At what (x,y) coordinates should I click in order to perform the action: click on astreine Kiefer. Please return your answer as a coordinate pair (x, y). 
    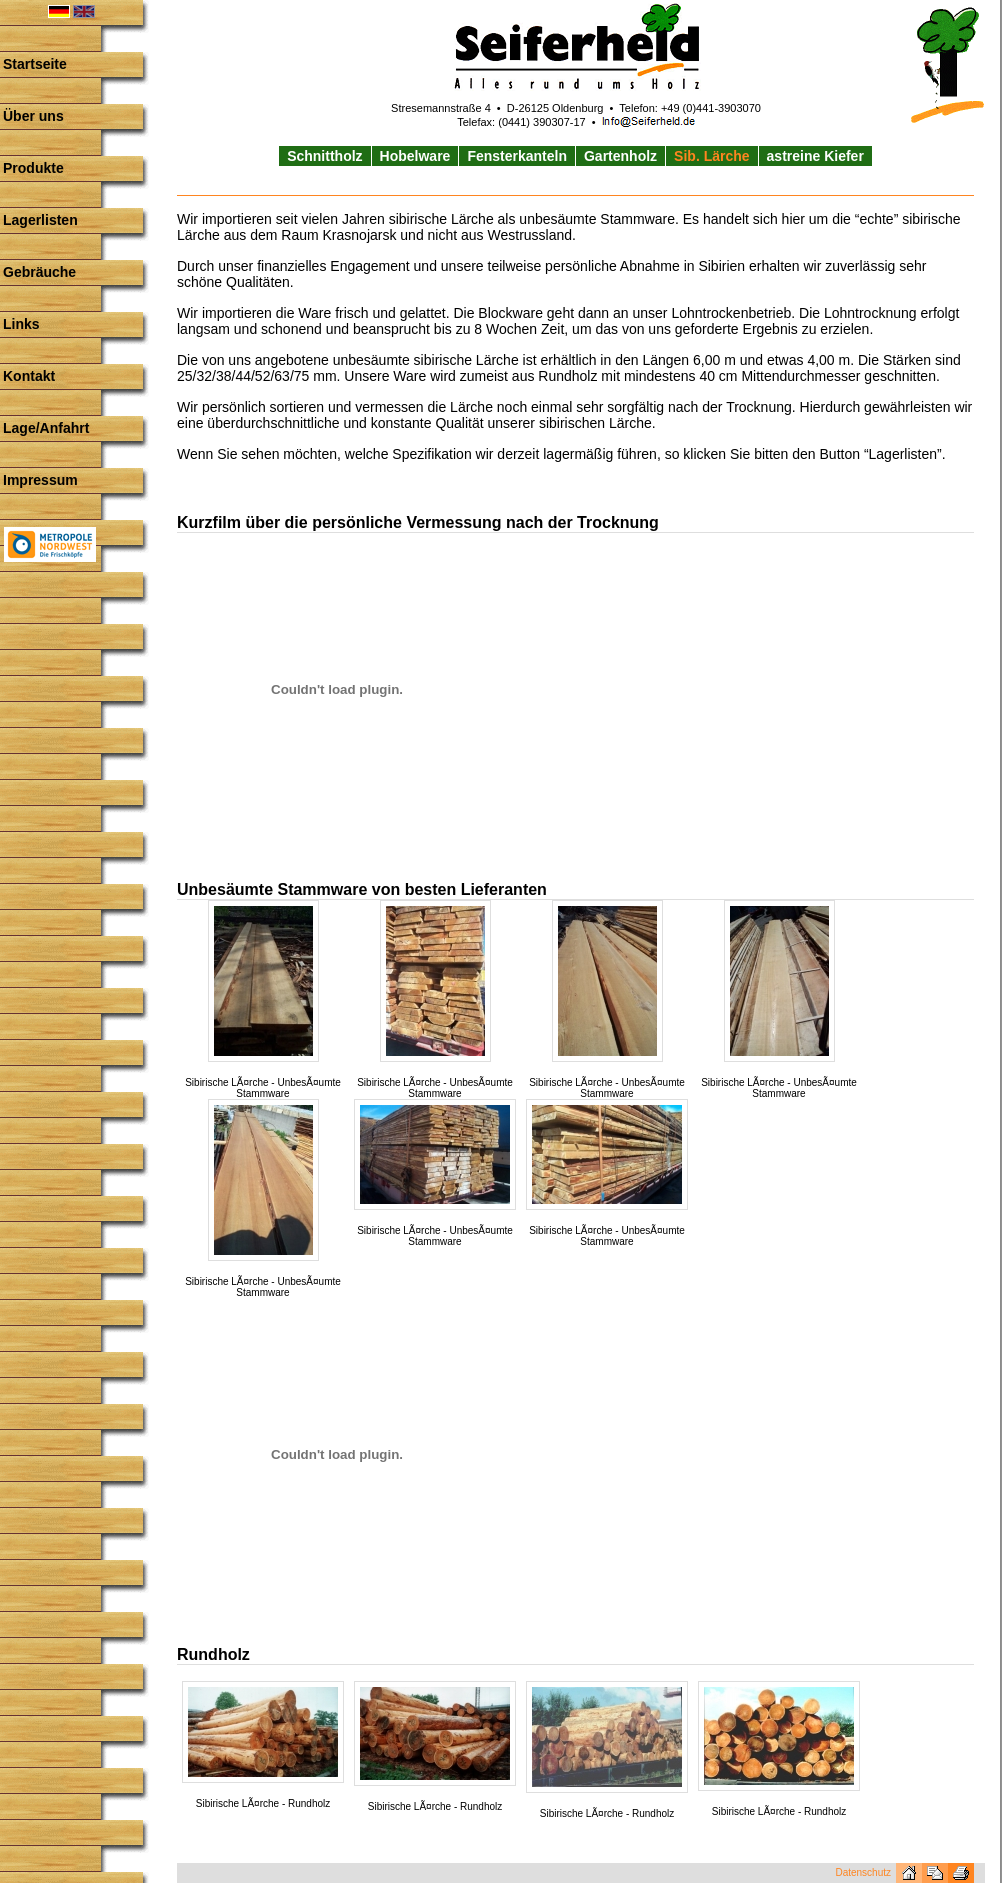
    Looking at the image, I should click on (815, 156).